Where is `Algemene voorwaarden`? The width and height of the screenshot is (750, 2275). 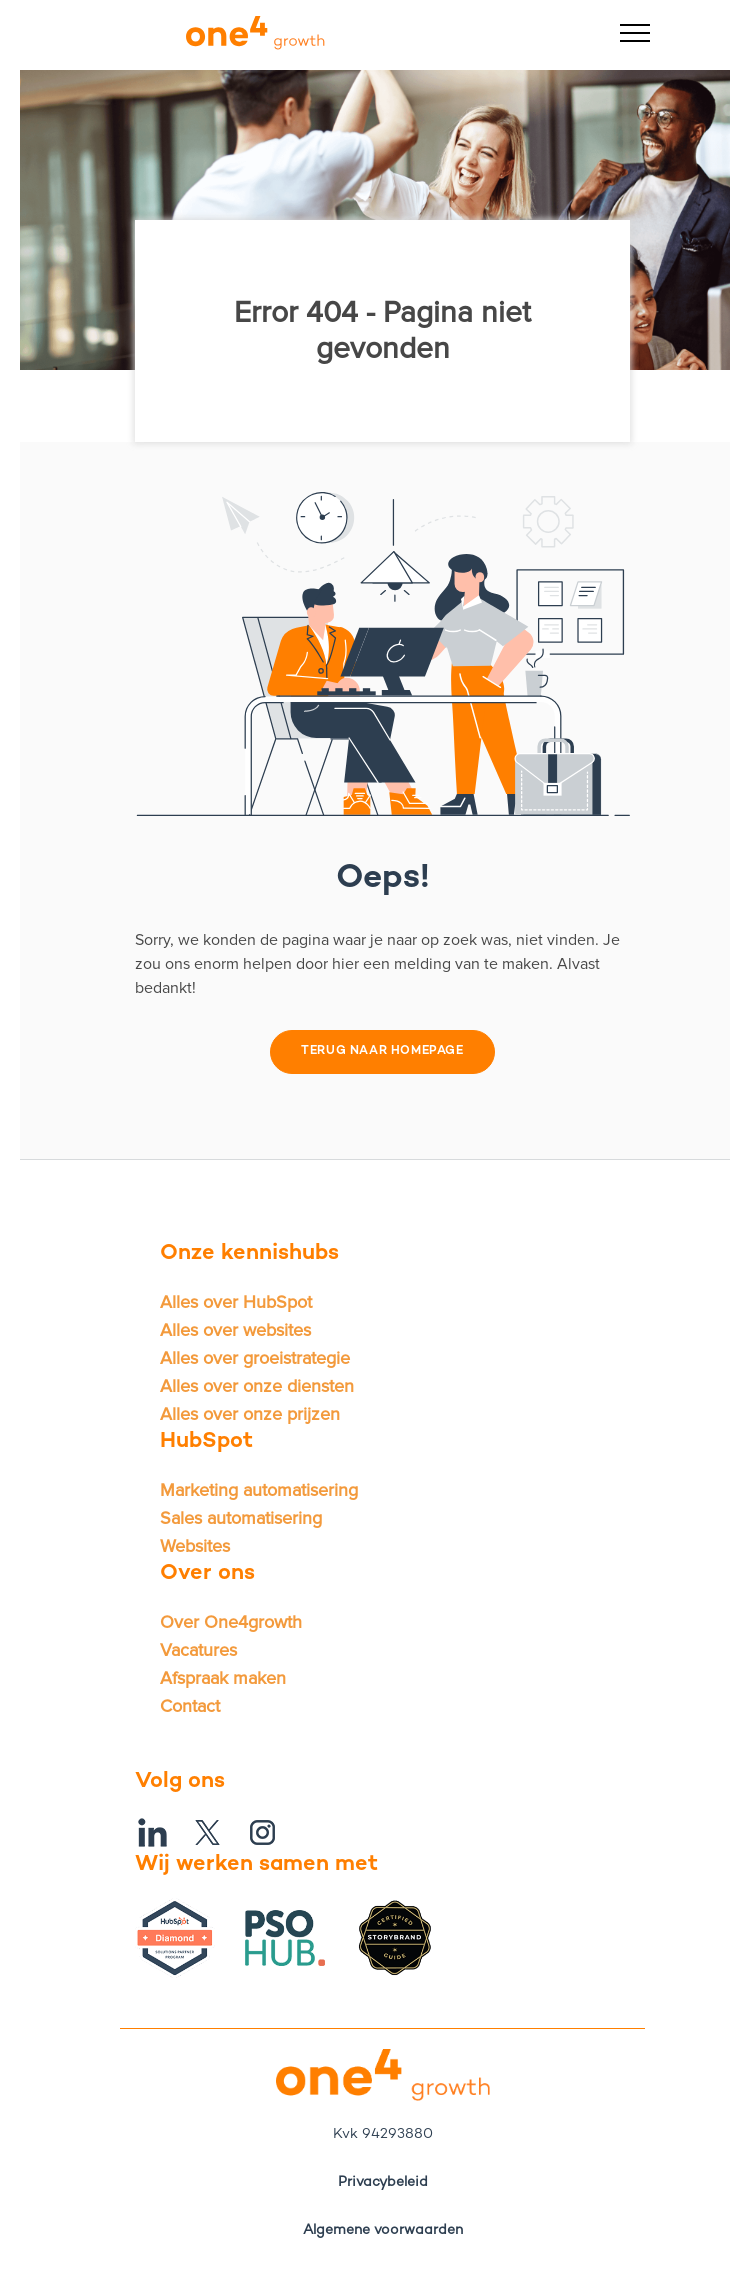
Algemene voorwaarden is located at coordinates (383, 2230).